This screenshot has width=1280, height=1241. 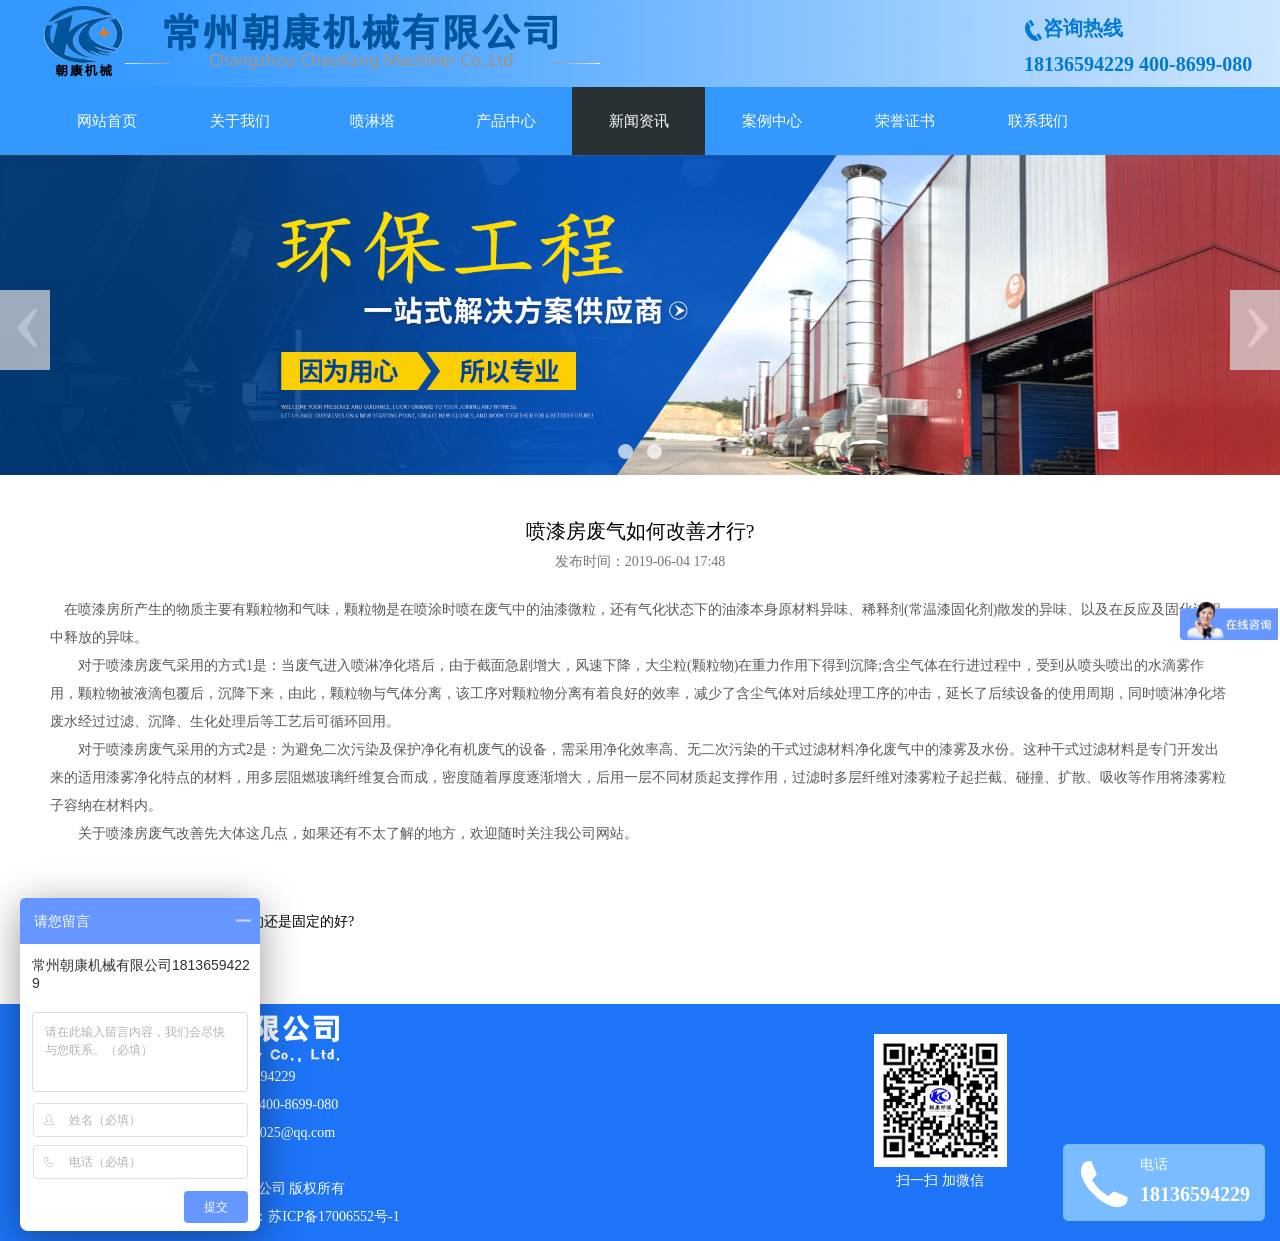 I want to click on 喷淋塔, so click(x=372, y=121).